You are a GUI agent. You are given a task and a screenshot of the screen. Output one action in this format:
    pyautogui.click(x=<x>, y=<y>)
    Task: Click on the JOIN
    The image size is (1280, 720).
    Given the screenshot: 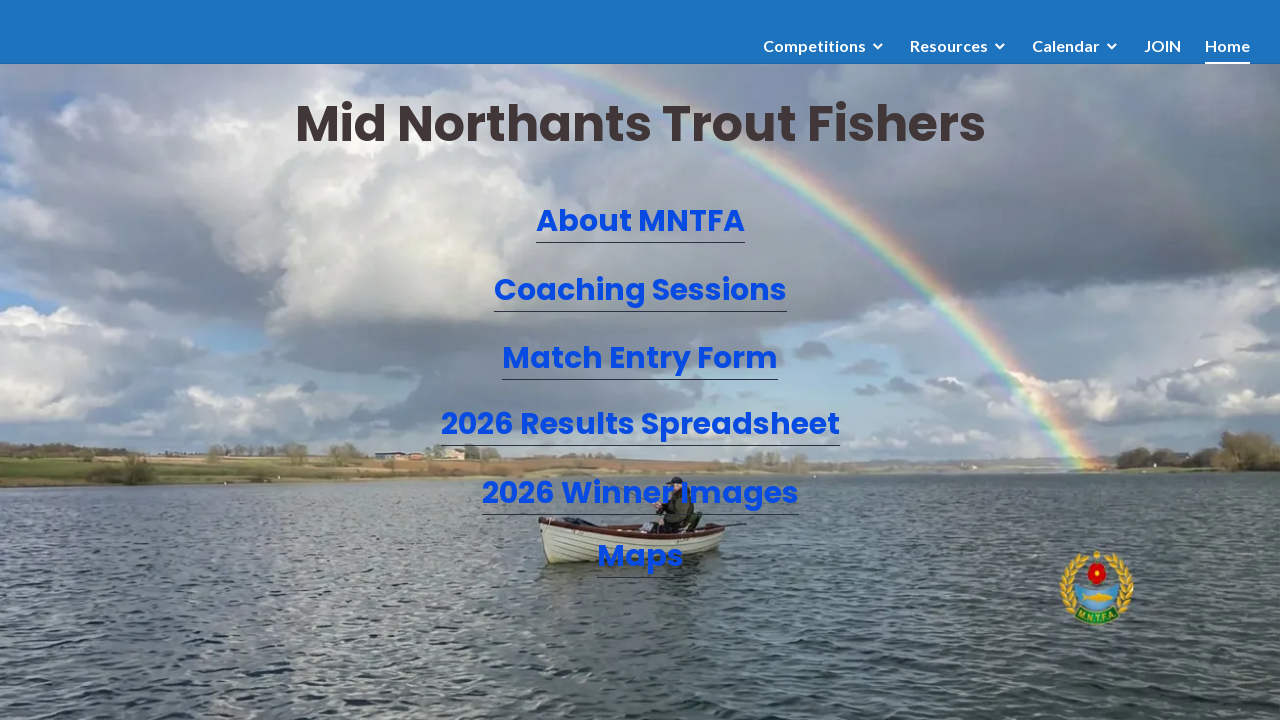 What is the action you would take?
    pyautogui.click(x=1162, y=45)
    